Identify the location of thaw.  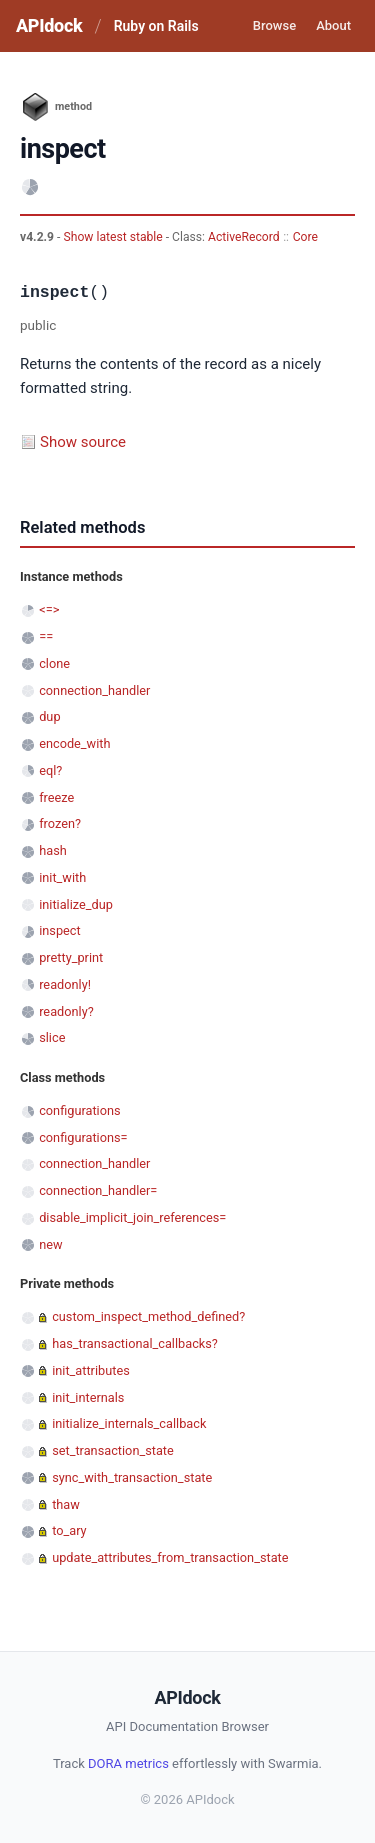
(66, 1504).